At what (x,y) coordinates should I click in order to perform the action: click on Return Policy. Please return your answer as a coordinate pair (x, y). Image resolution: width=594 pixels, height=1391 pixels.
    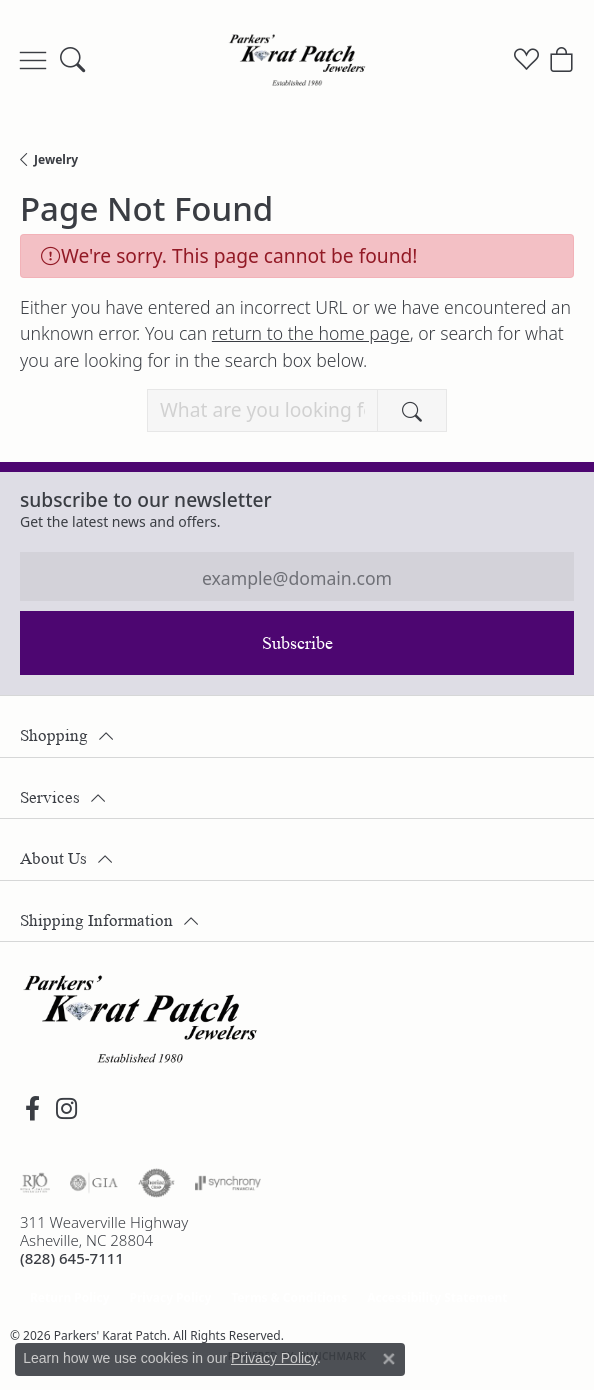
    Looking at the image, I should click on (70, 1297).